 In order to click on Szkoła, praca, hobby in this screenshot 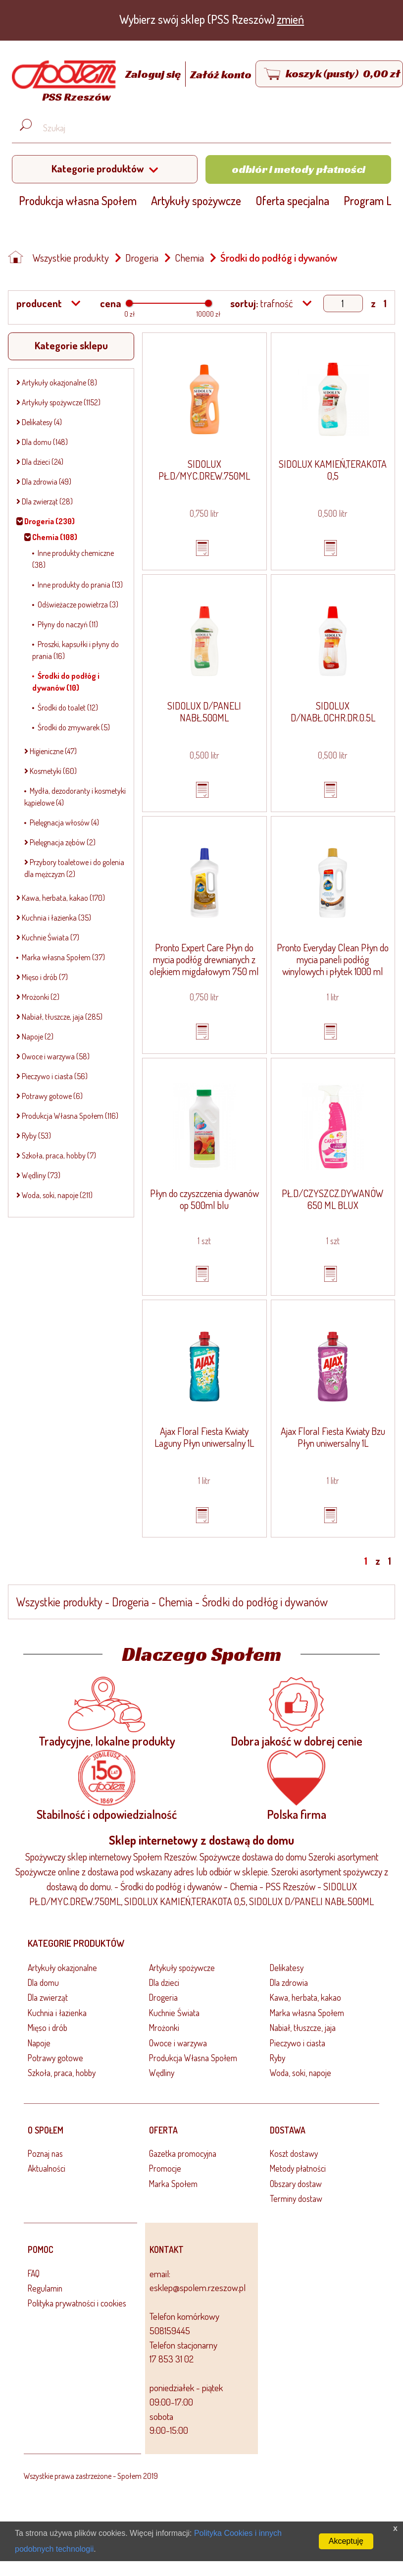, I will do `click(62, 2072)`.